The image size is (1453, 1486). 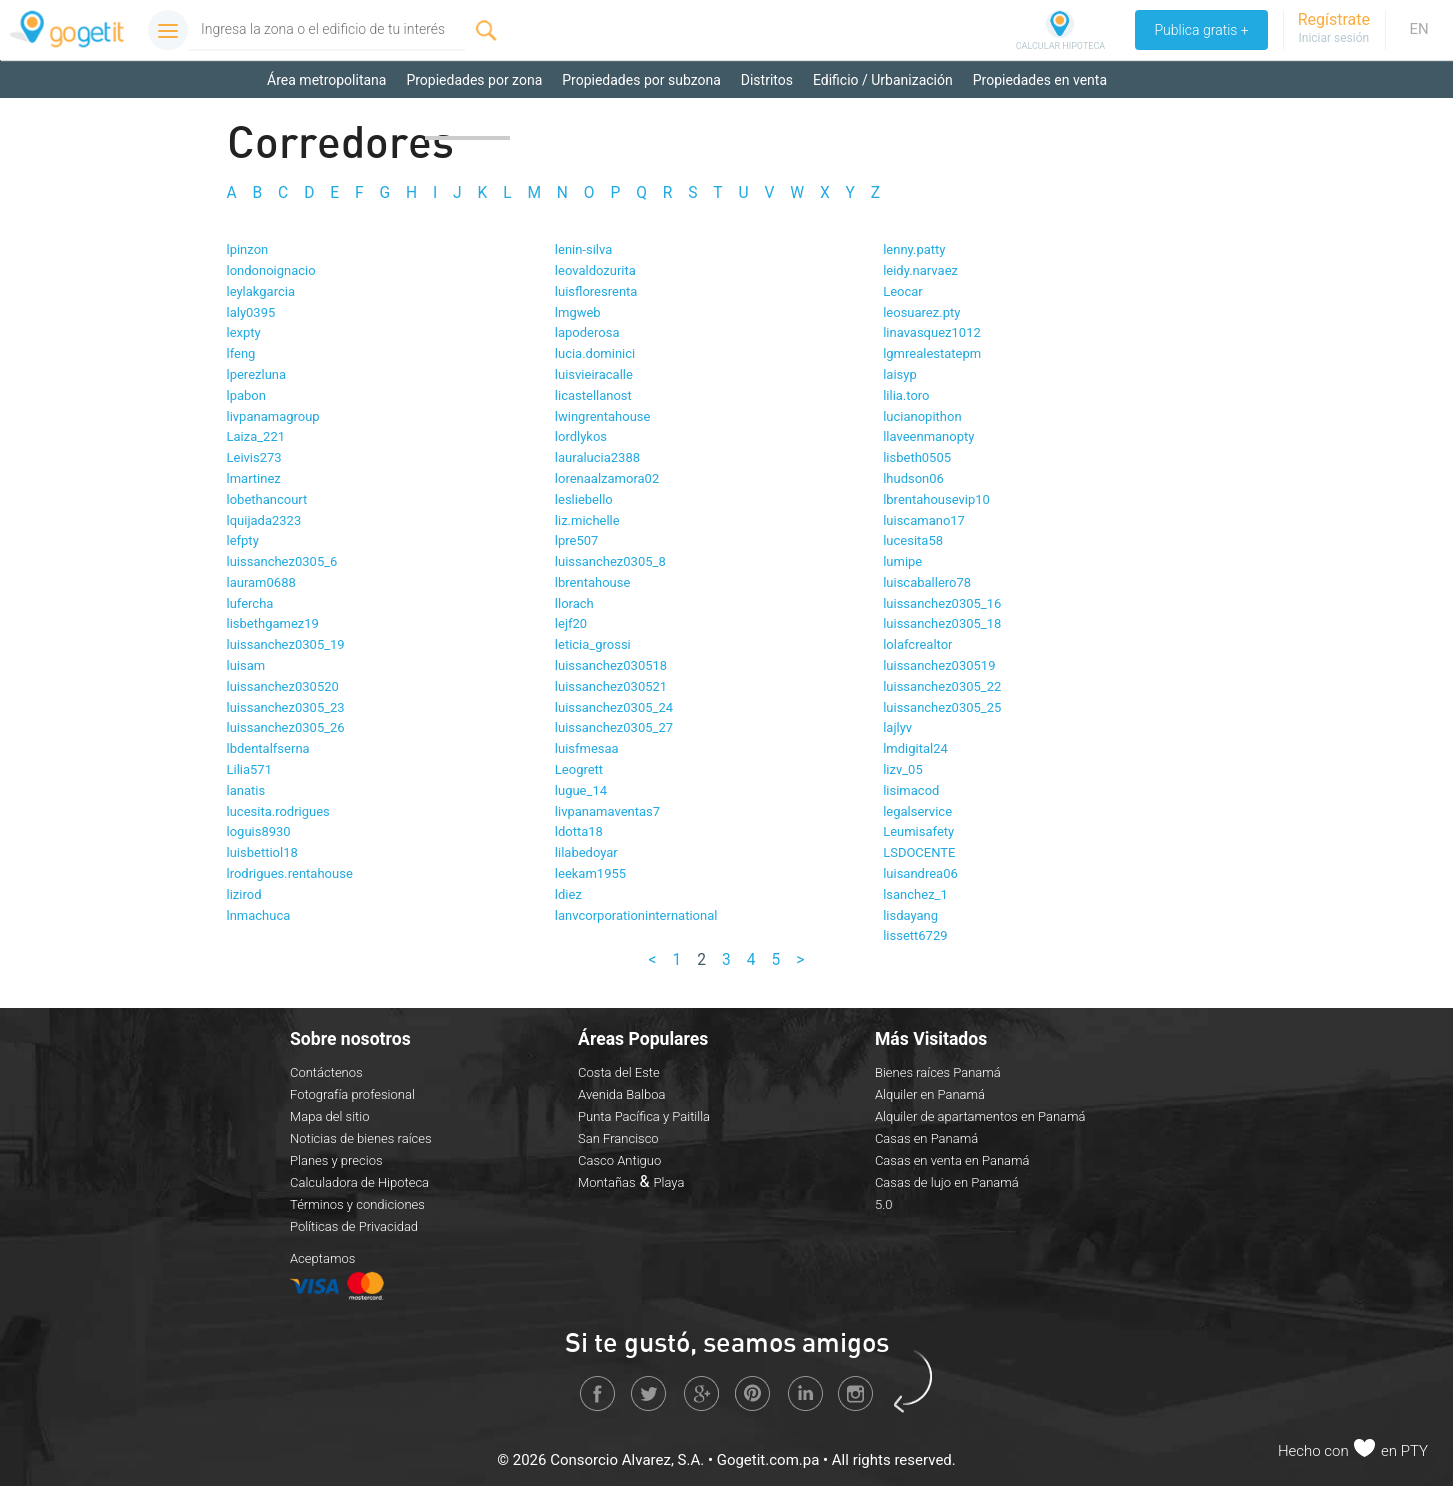 What do you see at coordinates (917, 810) in the screenshot?
I see `legalservice` at bounding box center [917, 810].